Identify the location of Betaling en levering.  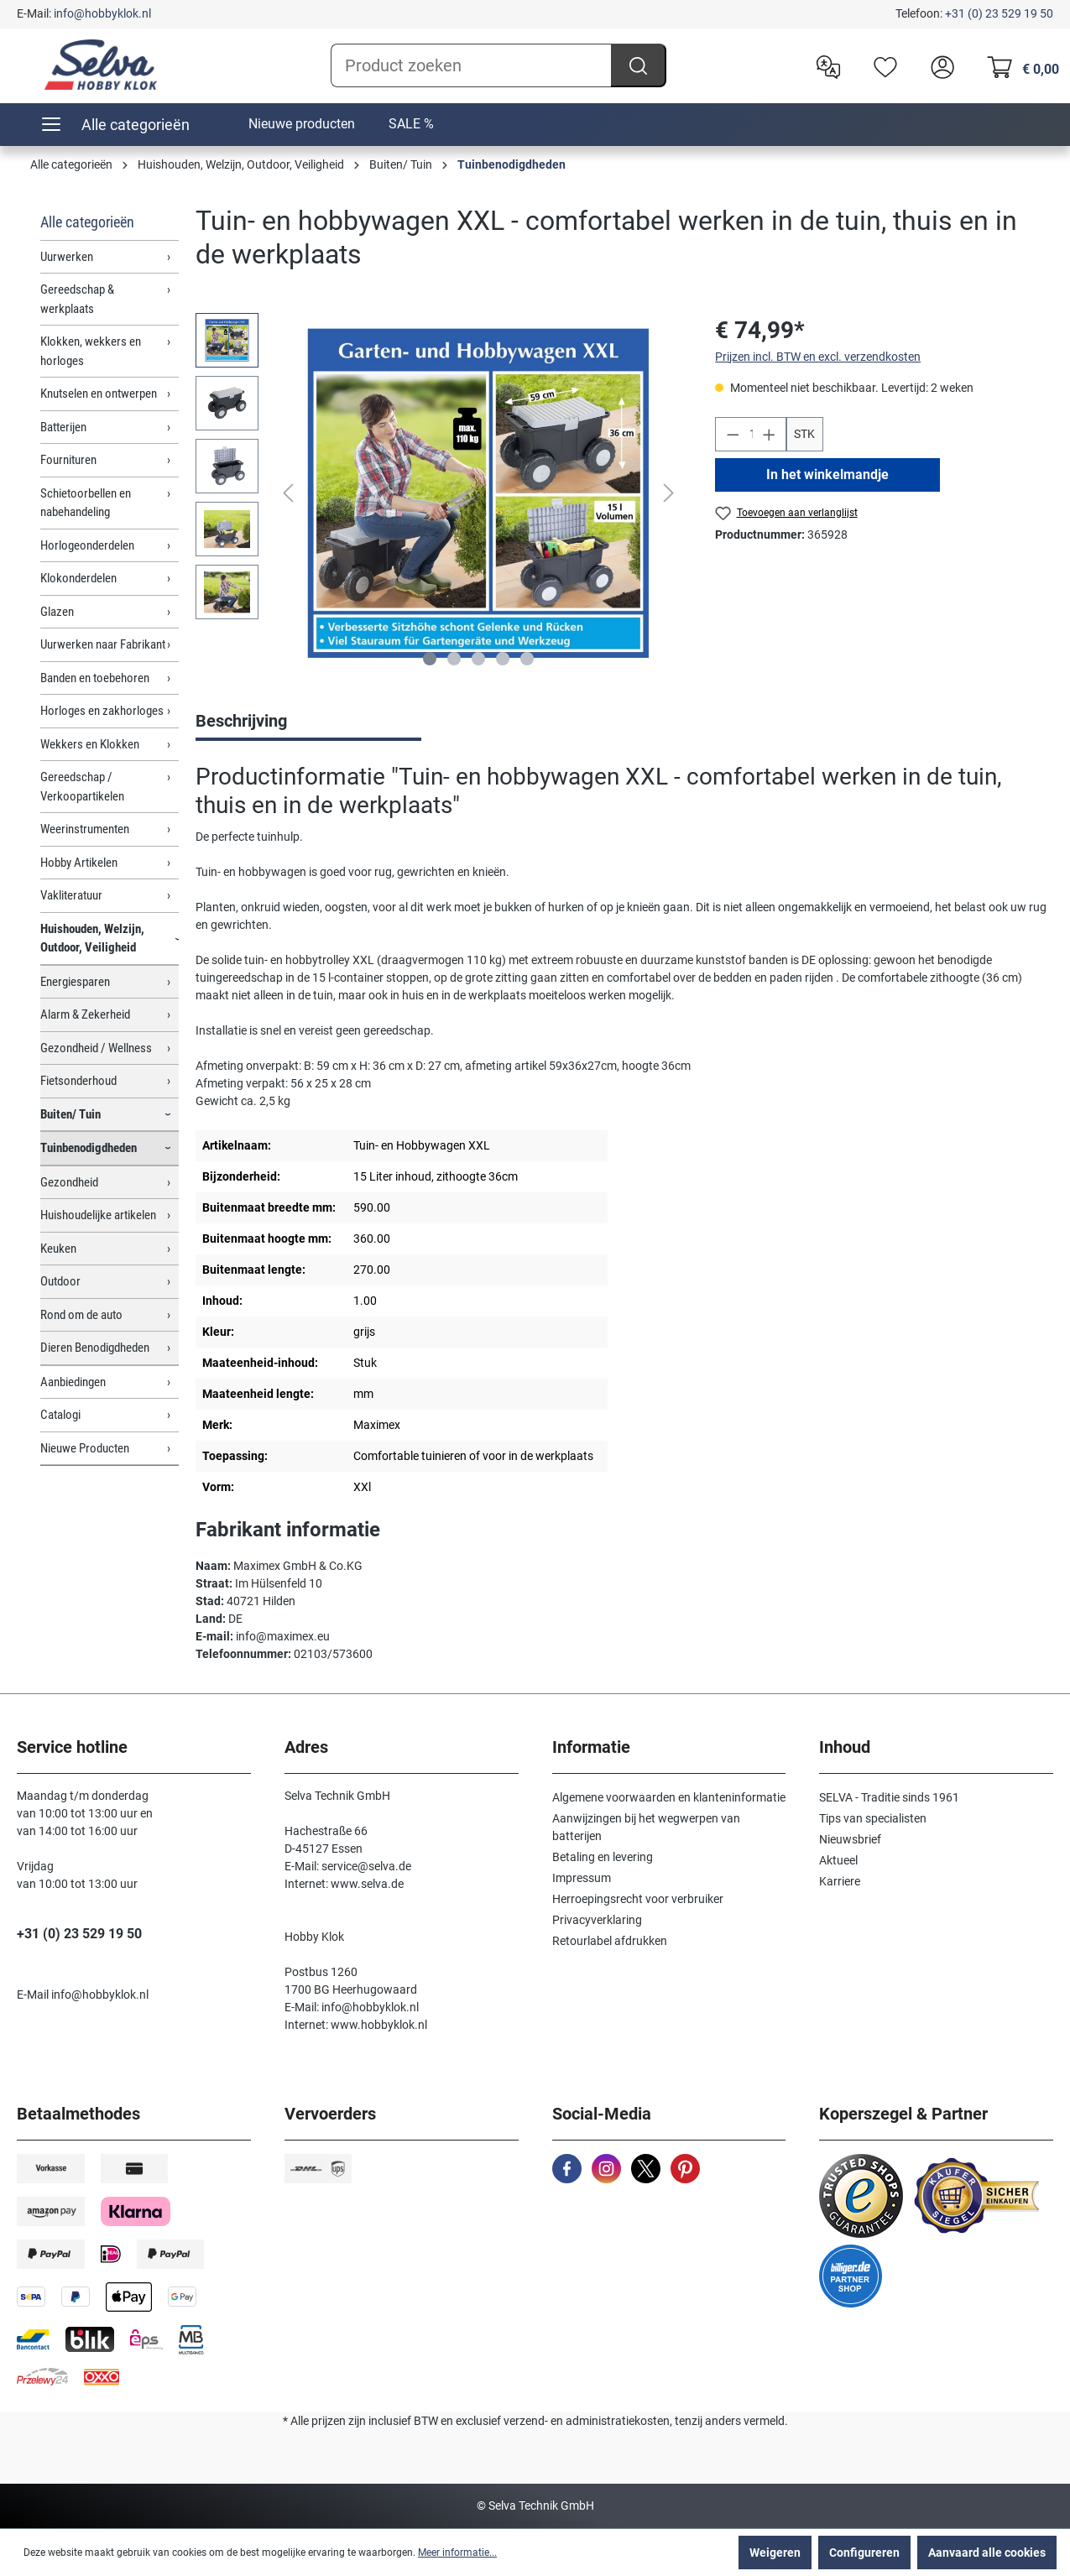
(602, 1857).